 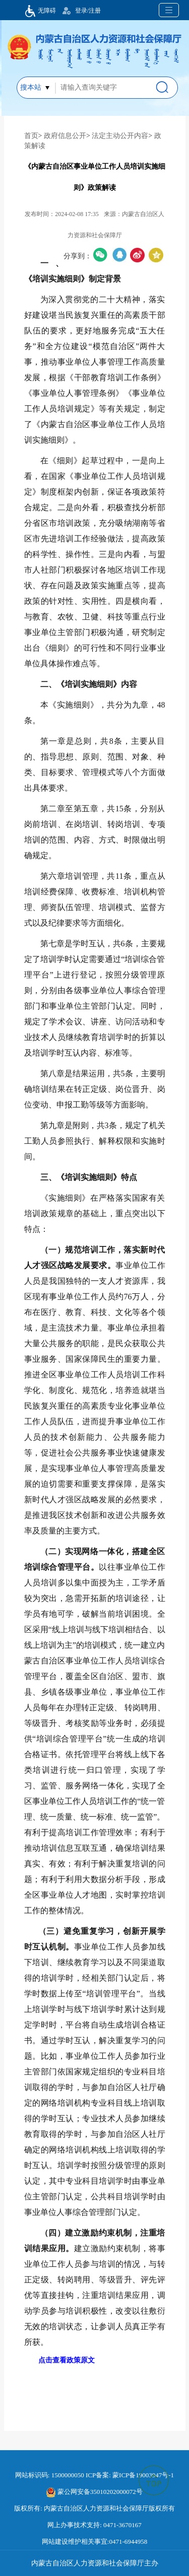 What do you see at coordinates (120, 136) in the screenshot?
I see `法定主动公开内容` at bounding box center [120, 136].